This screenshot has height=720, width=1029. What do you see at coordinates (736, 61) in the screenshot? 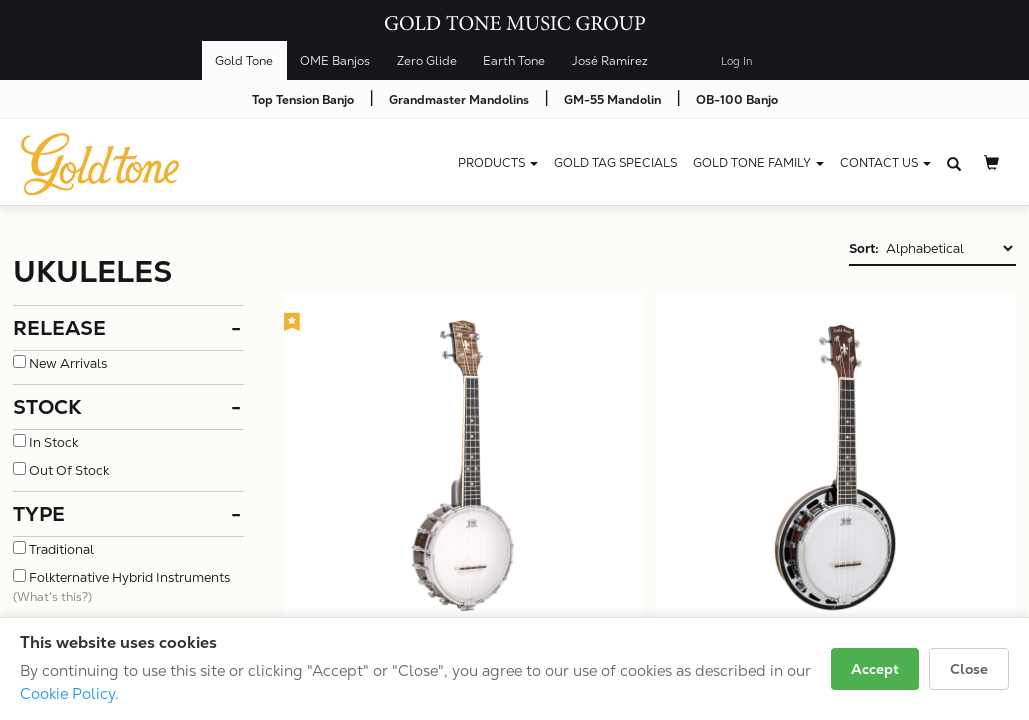
I see `Log In` at bounding box center [736, 61].